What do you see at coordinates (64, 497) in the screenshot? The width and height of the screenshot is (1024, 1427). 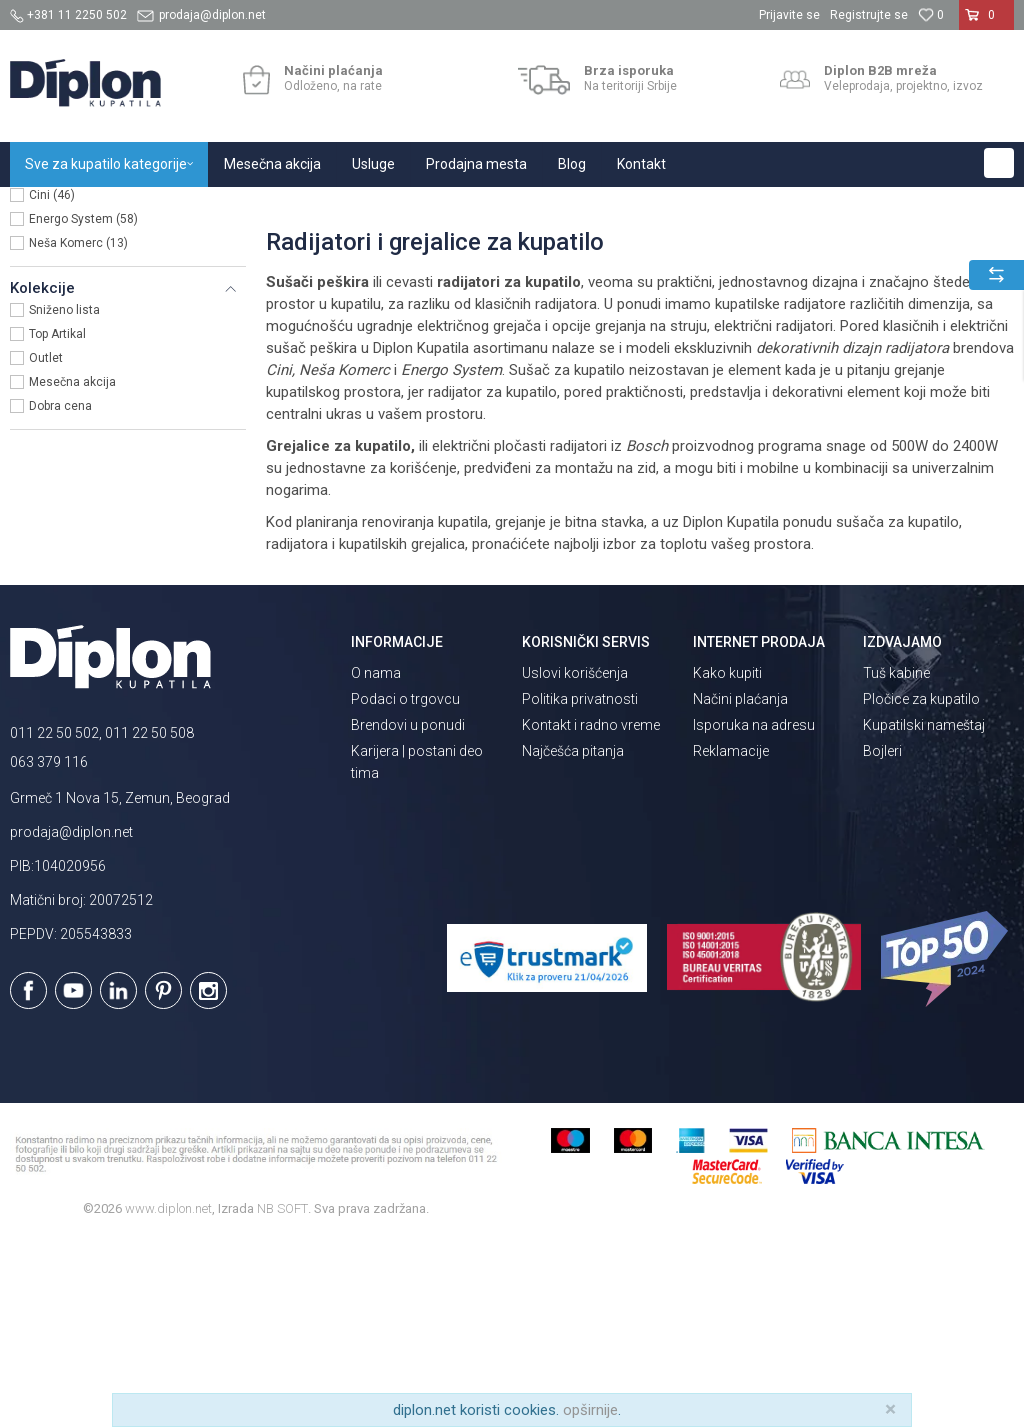 I see `Sniženo lista` at bounding box center [64, 497].